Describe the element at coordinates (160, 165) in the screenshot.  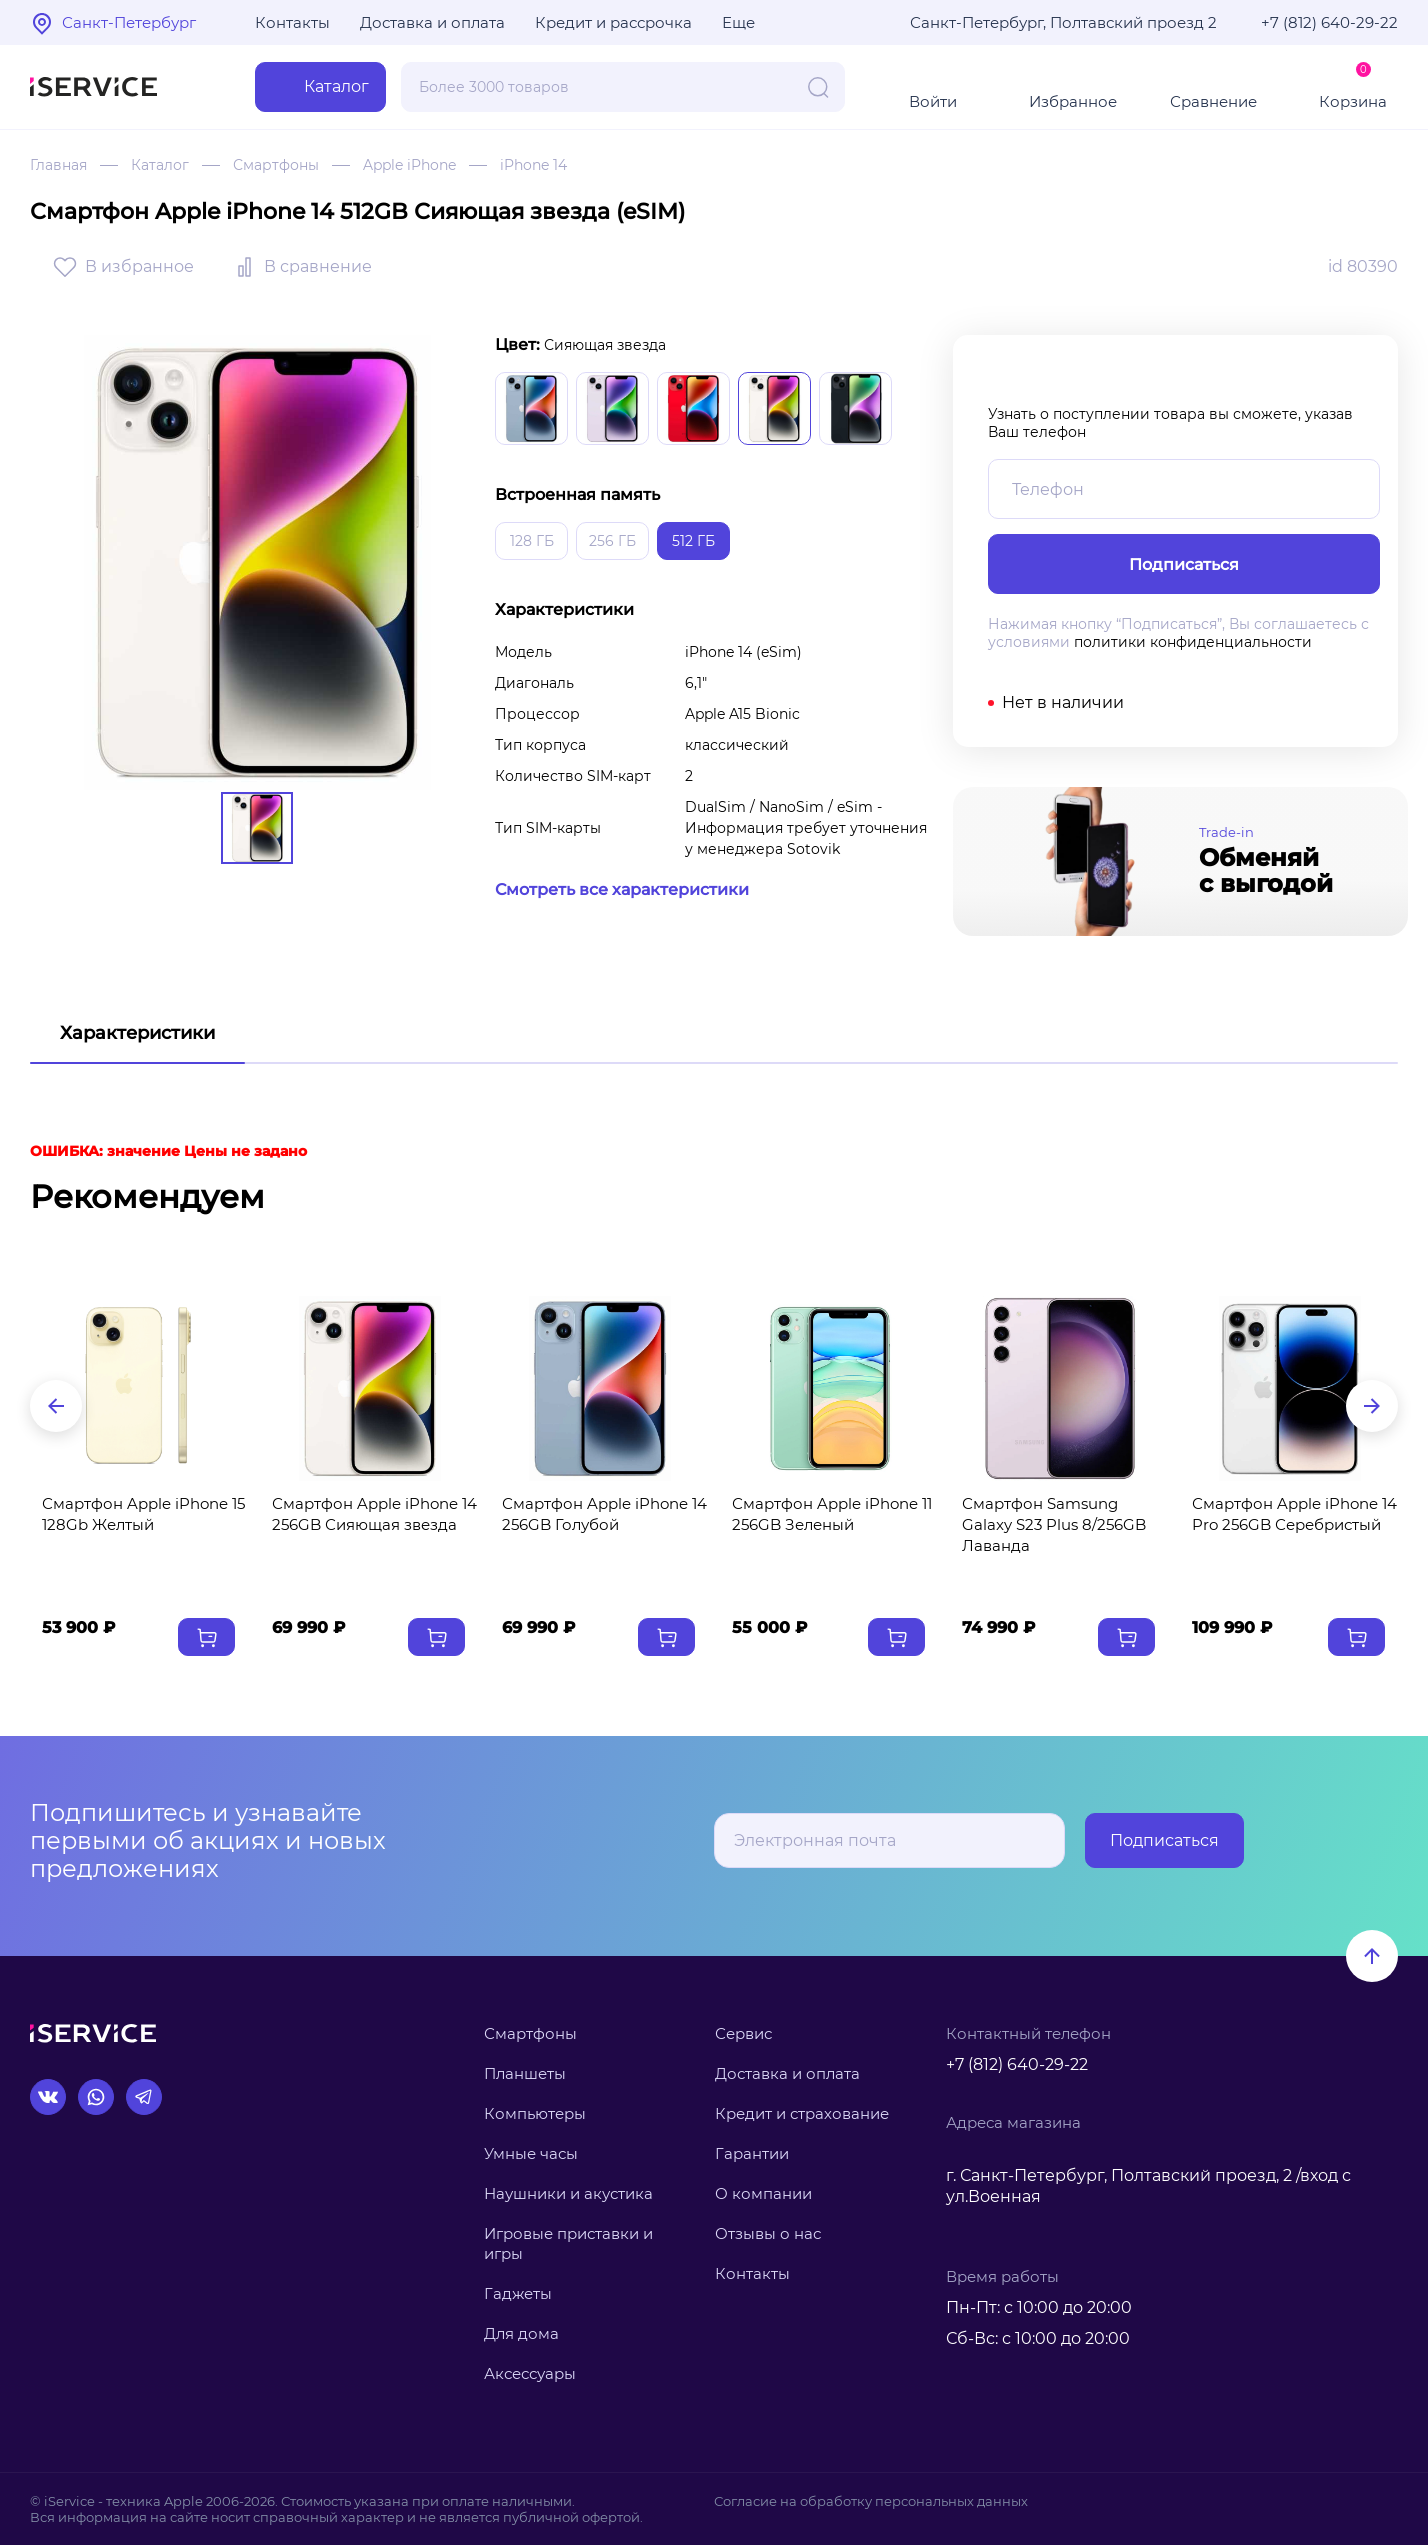
I see `Каталог` at that location.